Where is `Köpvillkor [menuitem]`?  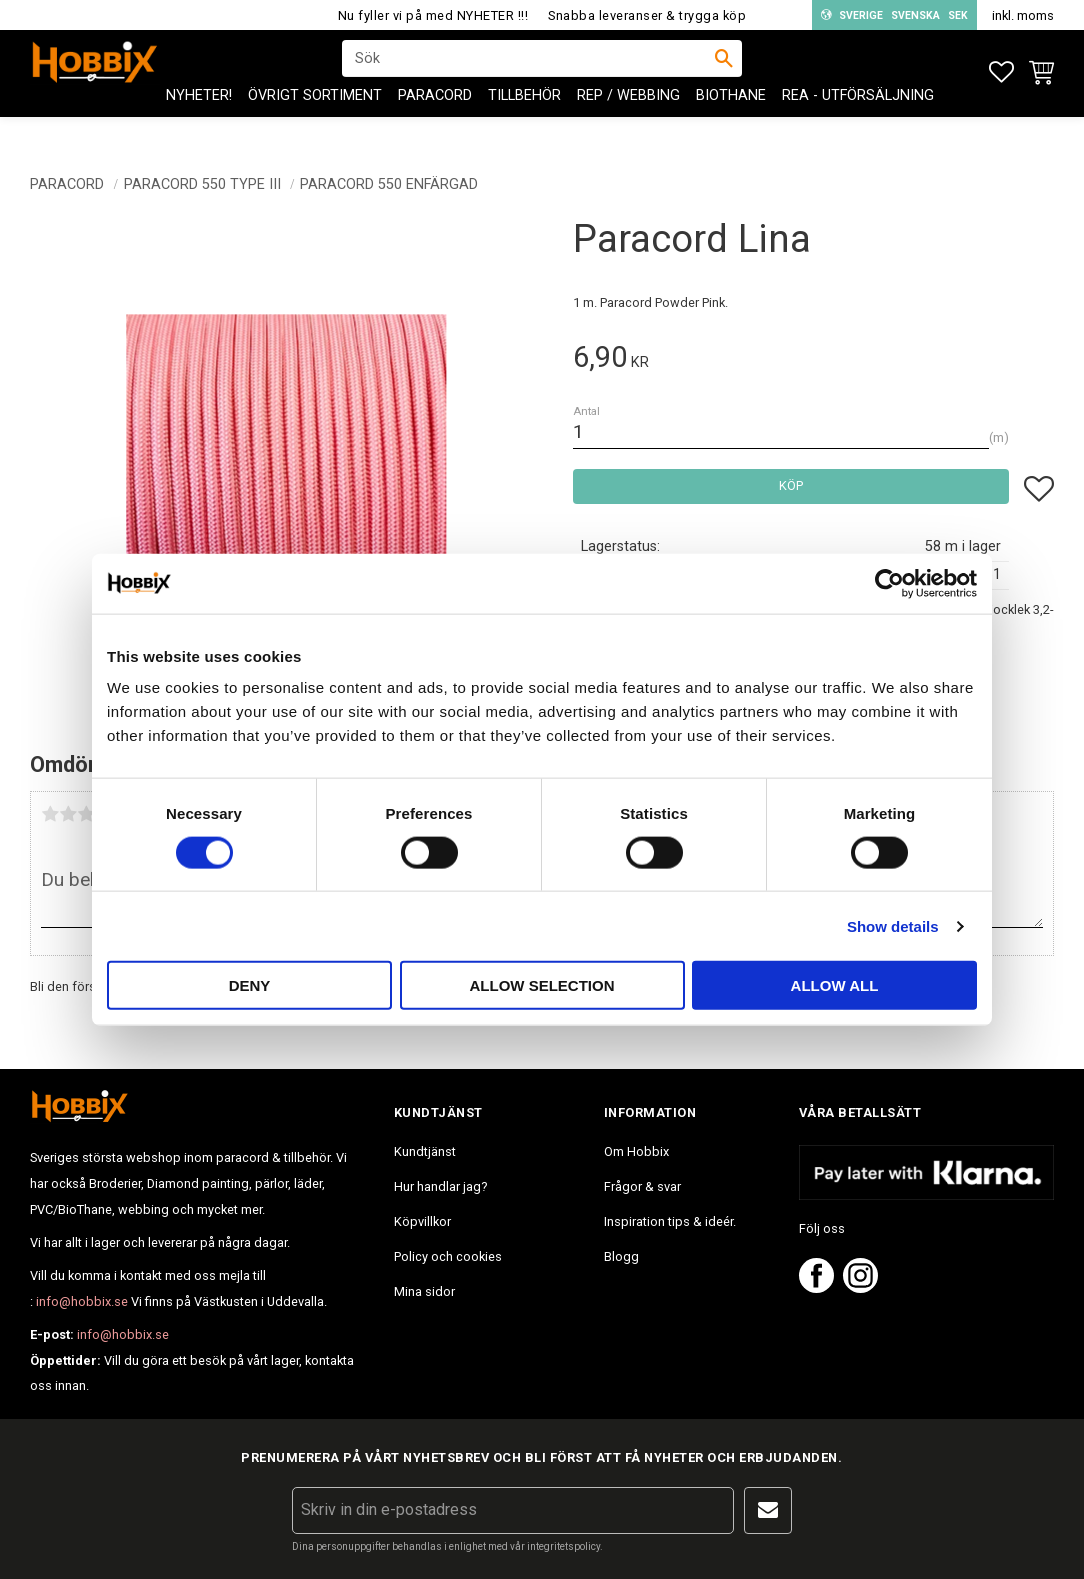
Köpvillkor [menuitem] is located at coordinates (422, 1221).